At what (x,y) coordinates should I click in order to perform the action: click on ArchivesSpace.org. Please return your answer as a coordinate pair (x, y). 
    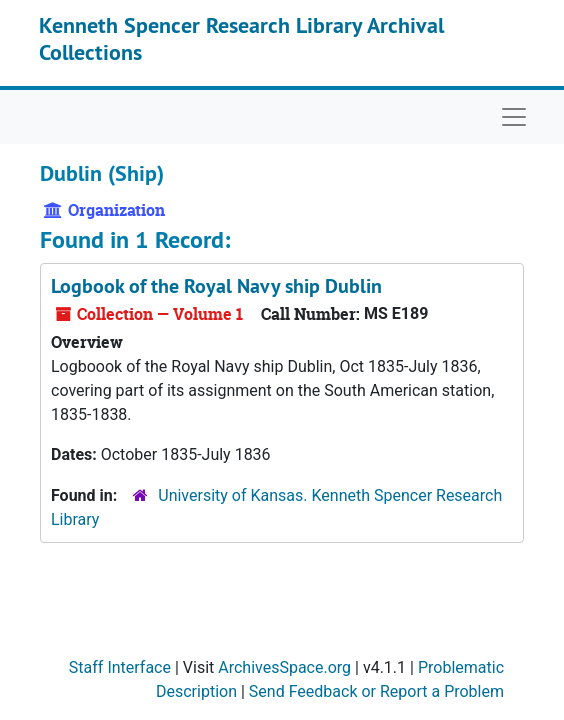
    Looking at the image, I should click on (284, 667).